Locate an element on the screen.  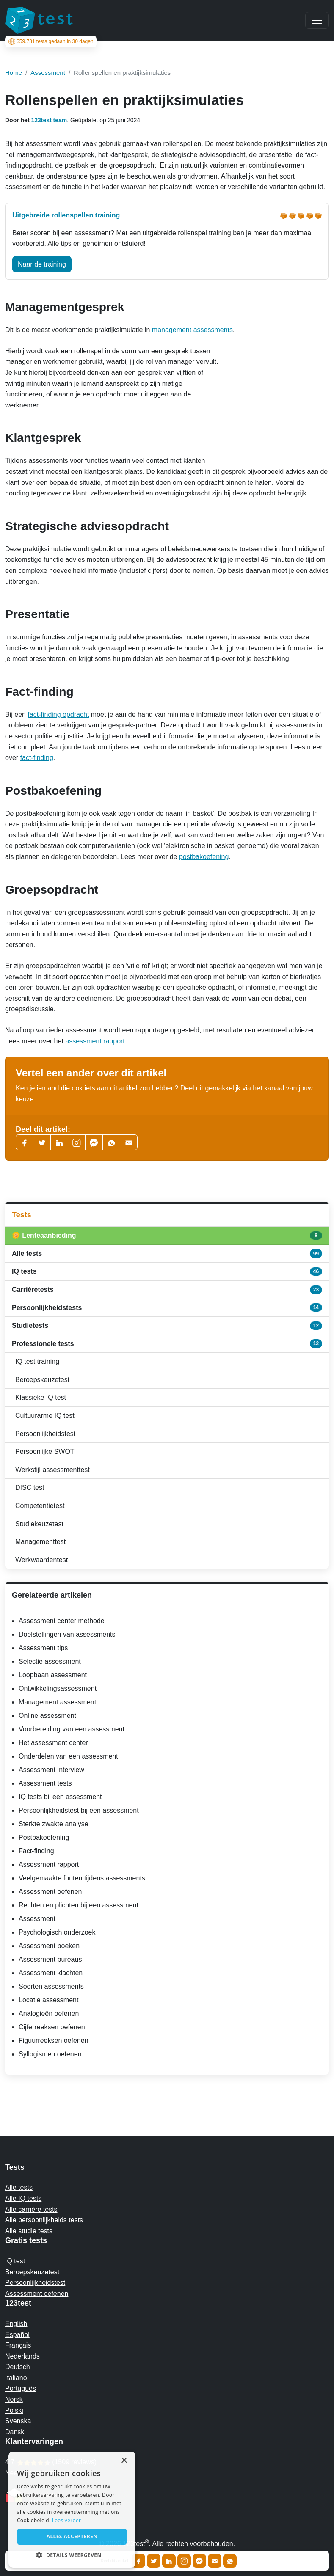
Italiano is located at coordinates (16, 2377).